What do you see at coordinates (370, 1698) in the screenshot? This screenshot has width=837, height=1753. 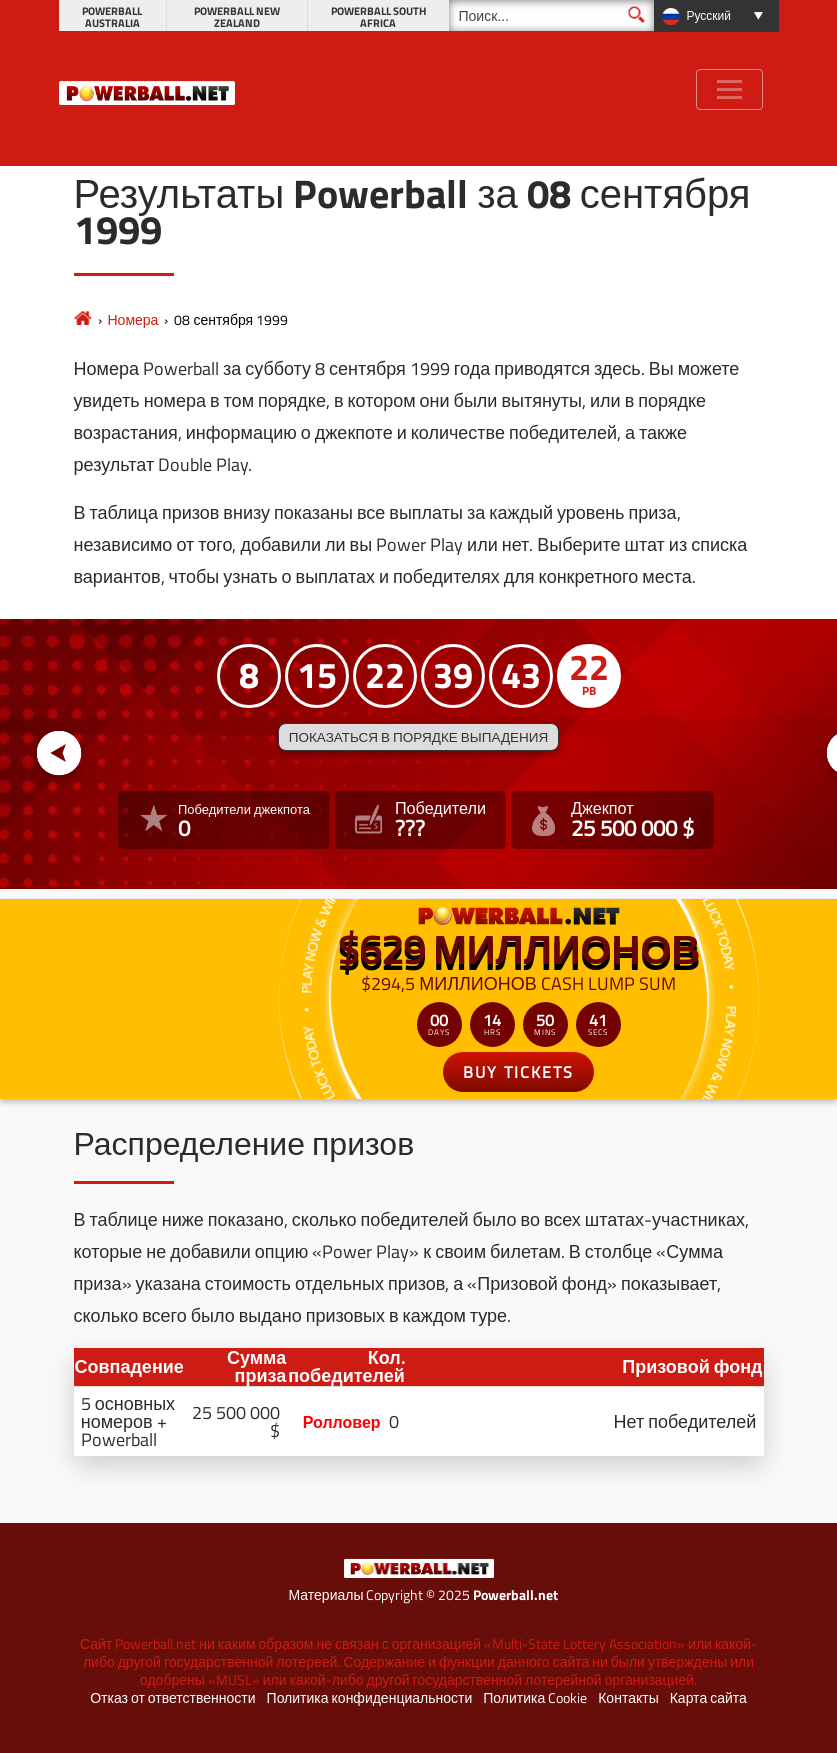 I see `Политика конфиденциальности` at bounding box center [370, 1698].